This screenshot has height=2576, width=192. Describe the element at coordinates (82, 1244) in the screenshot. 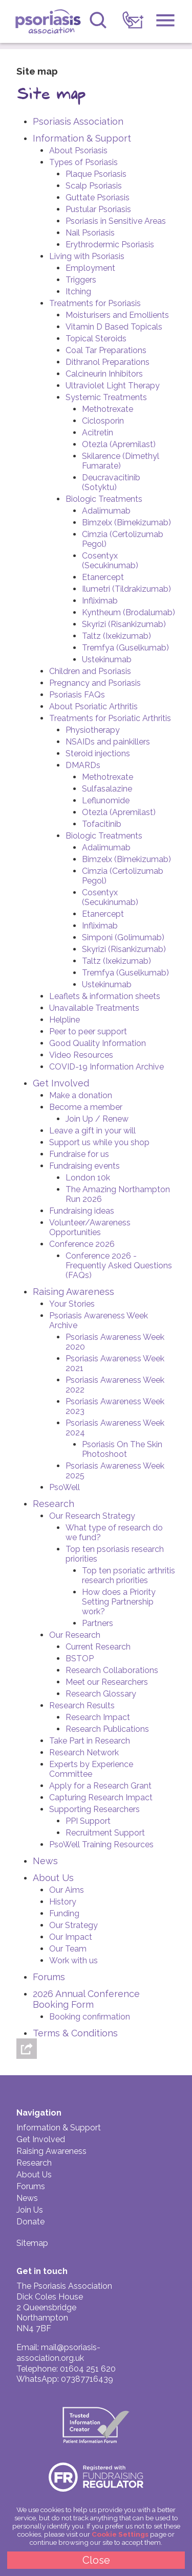

I see `Conference 2026` at that location.